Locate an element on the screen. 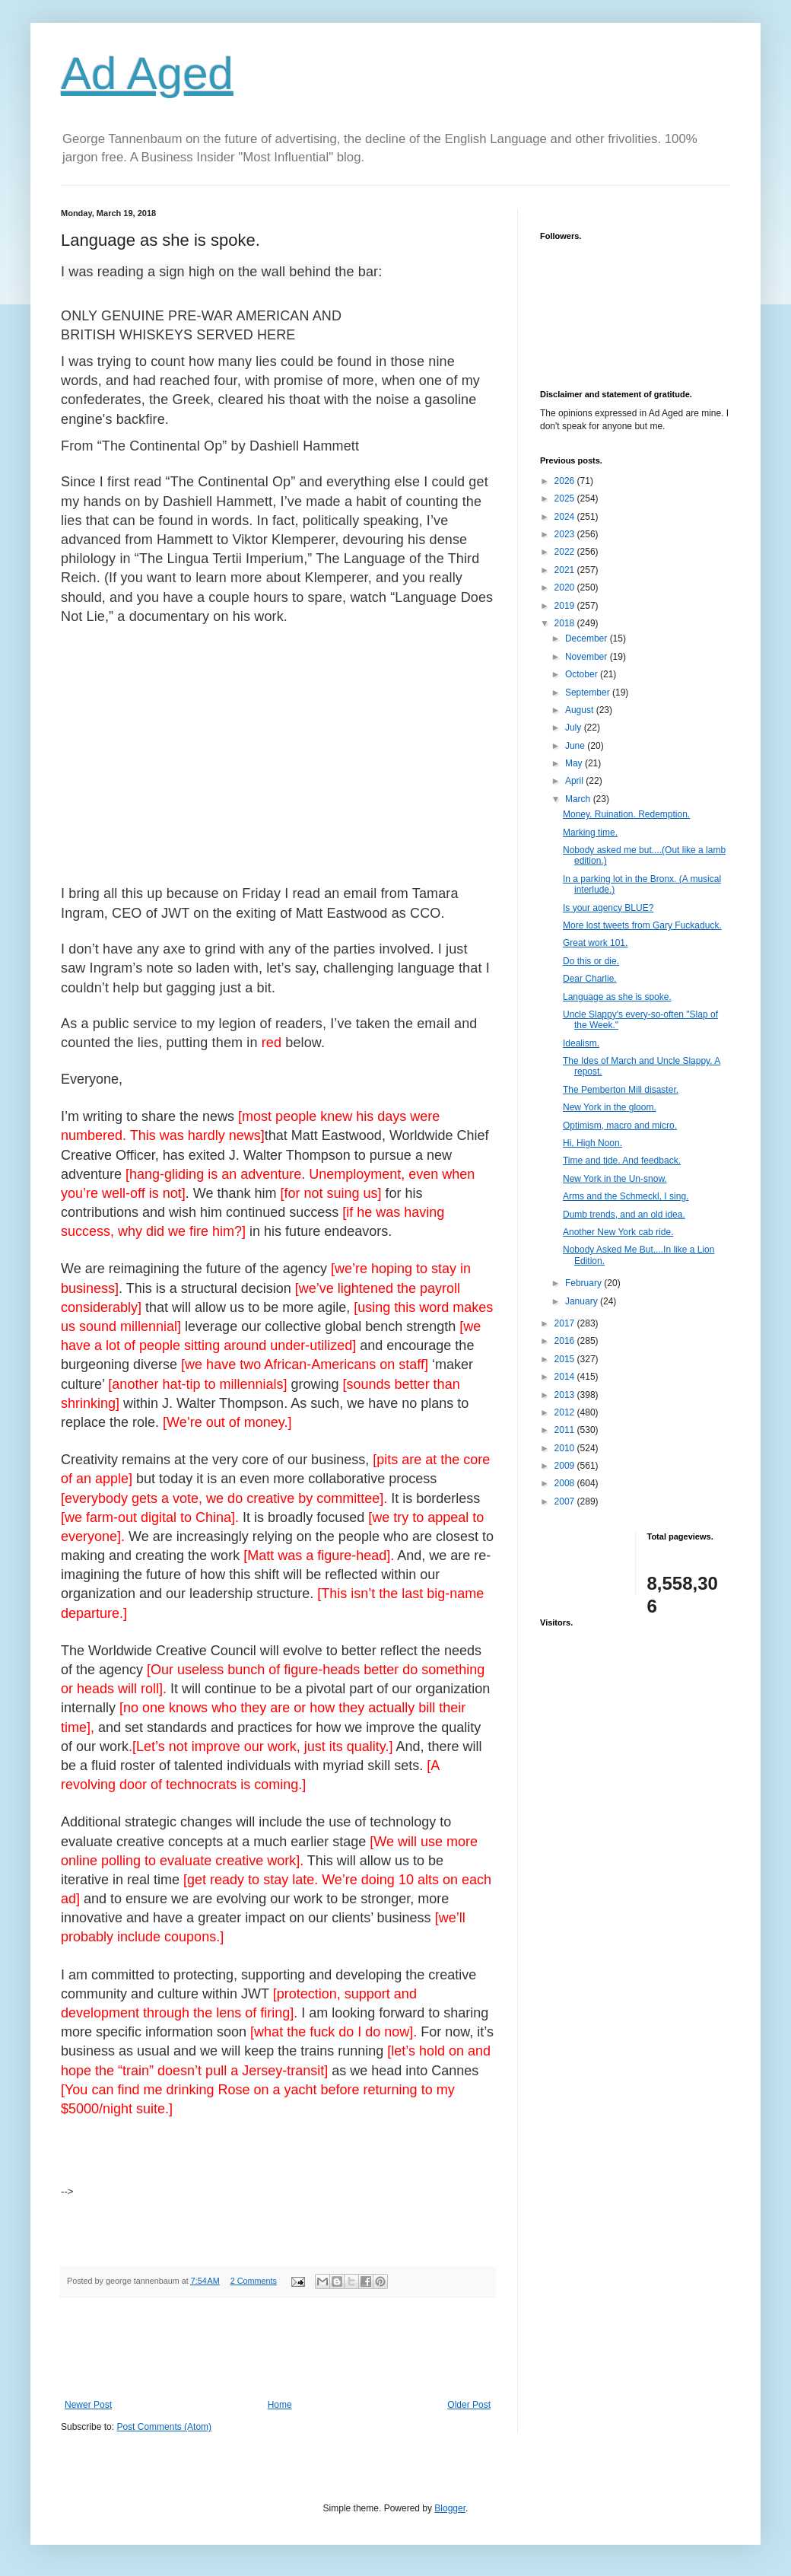 Image resolution: width=791 pixels, height=2576 pixels. The Pemberton Mill disaster. is located at coordinates (620, 1089).